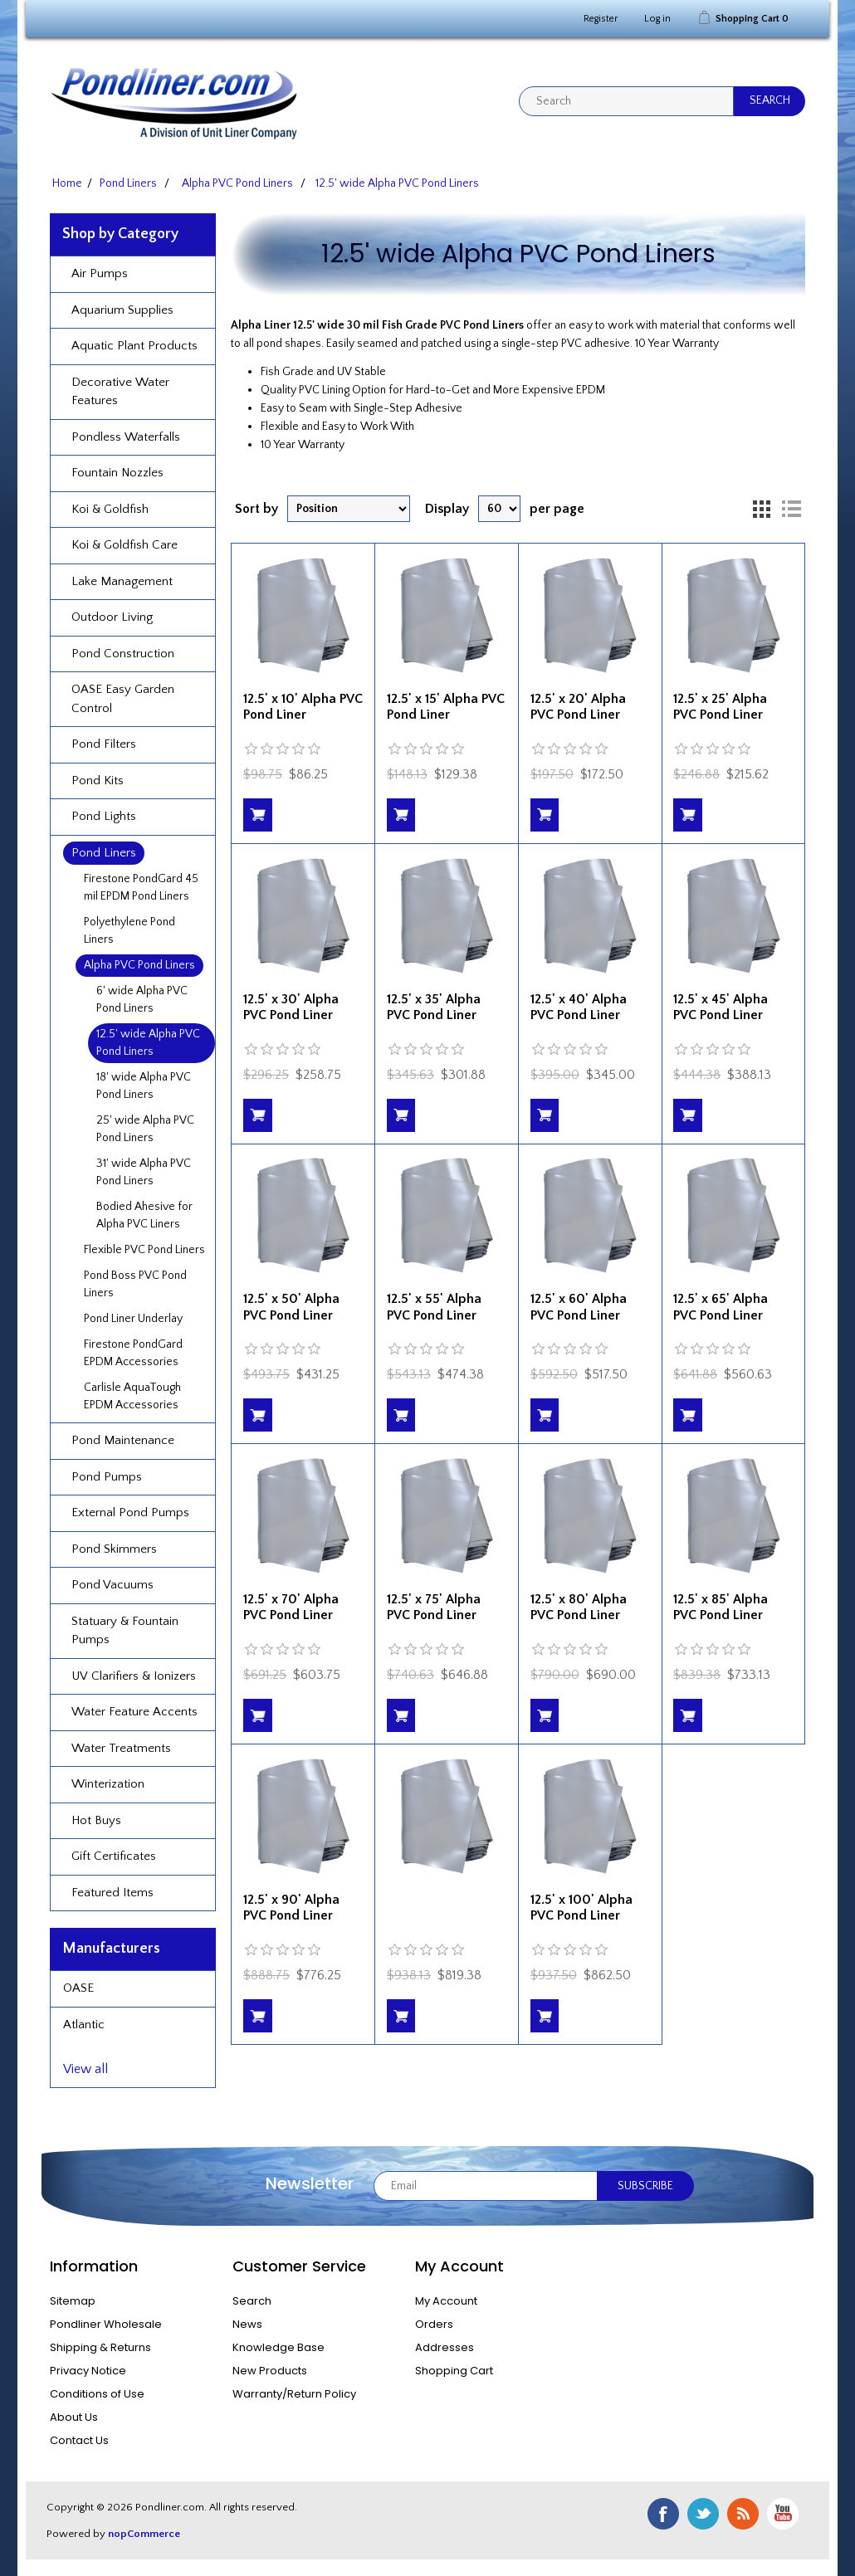  I want to click on 12.5' x 65' Alpha PVC Pond Liner, so click(720, 1306).